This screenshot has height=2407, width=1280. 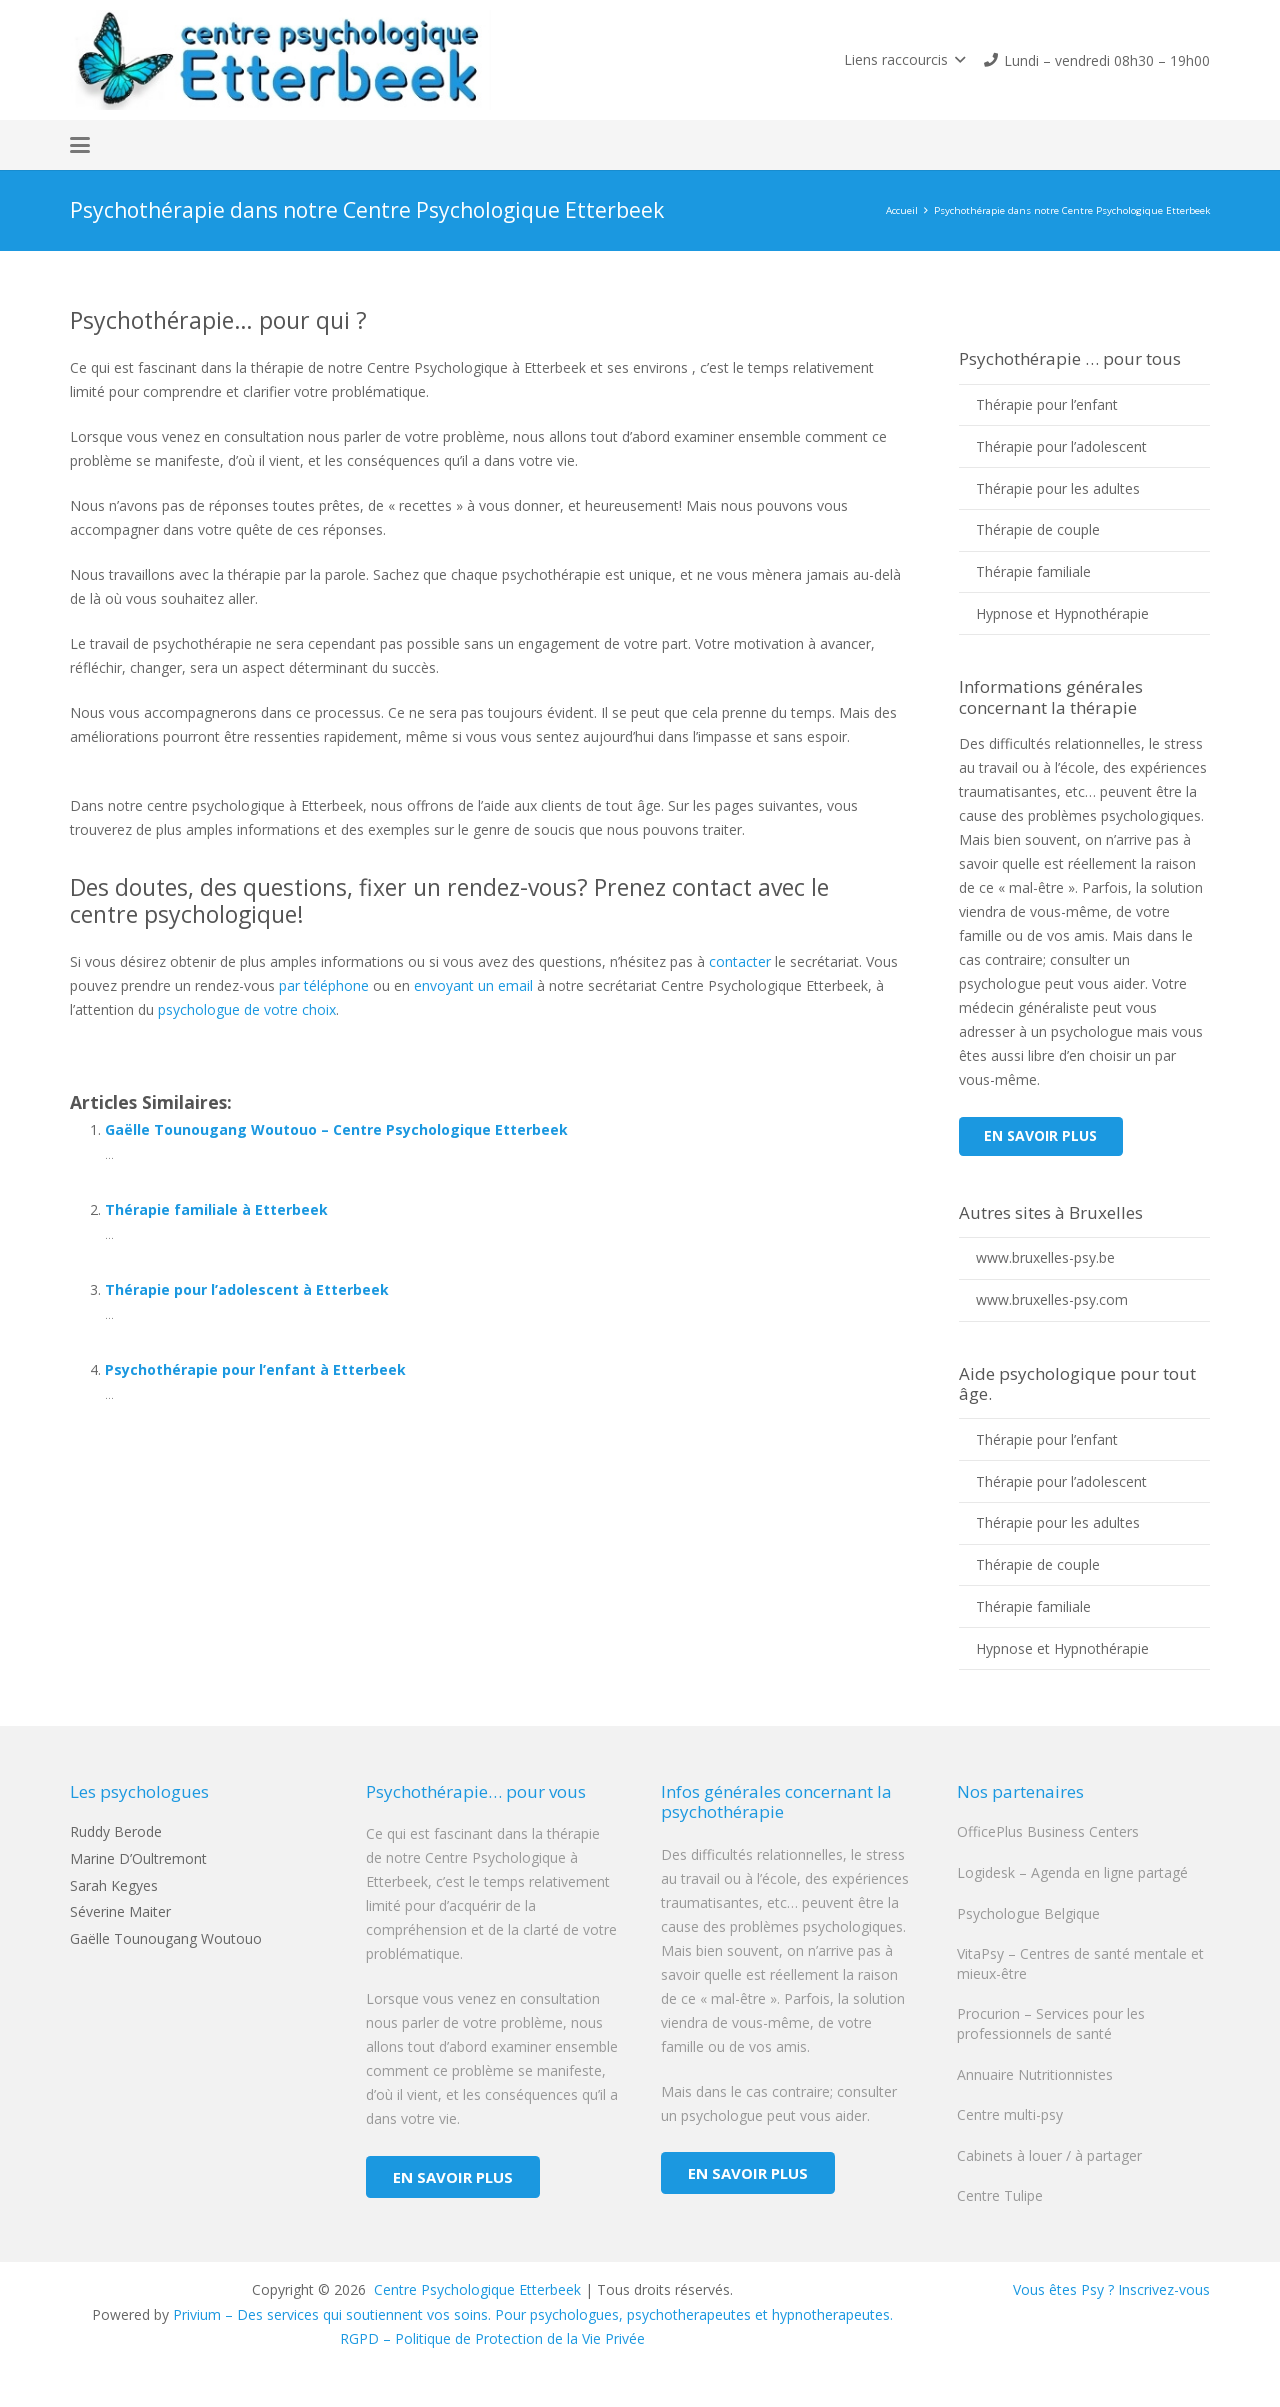 I want to click on Centre Tulipe, so click(x=1000, y=2195).